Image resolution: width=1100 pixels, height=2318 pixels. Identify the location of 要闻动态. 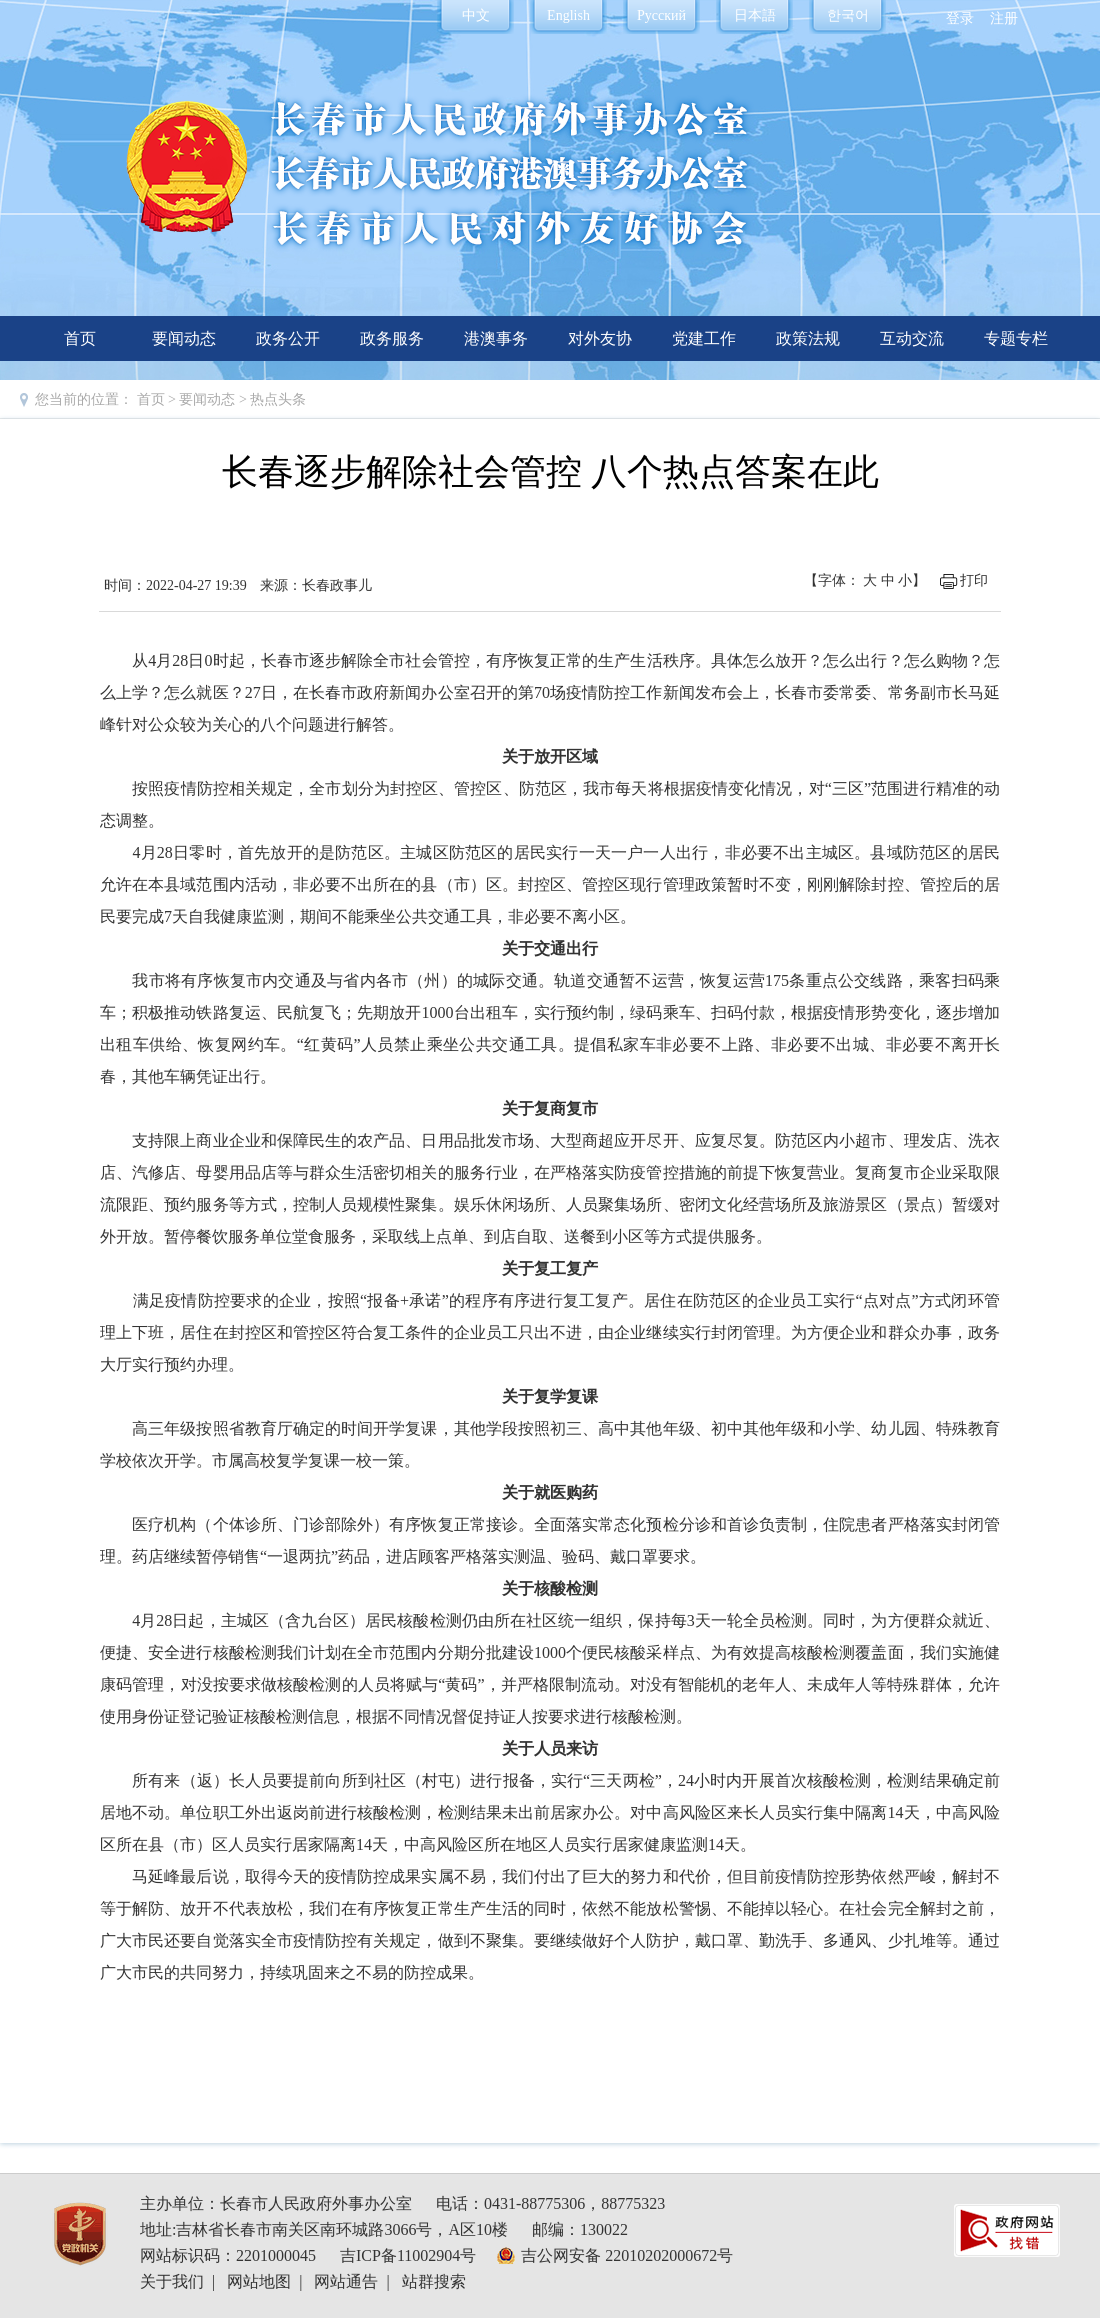
(184, 338).